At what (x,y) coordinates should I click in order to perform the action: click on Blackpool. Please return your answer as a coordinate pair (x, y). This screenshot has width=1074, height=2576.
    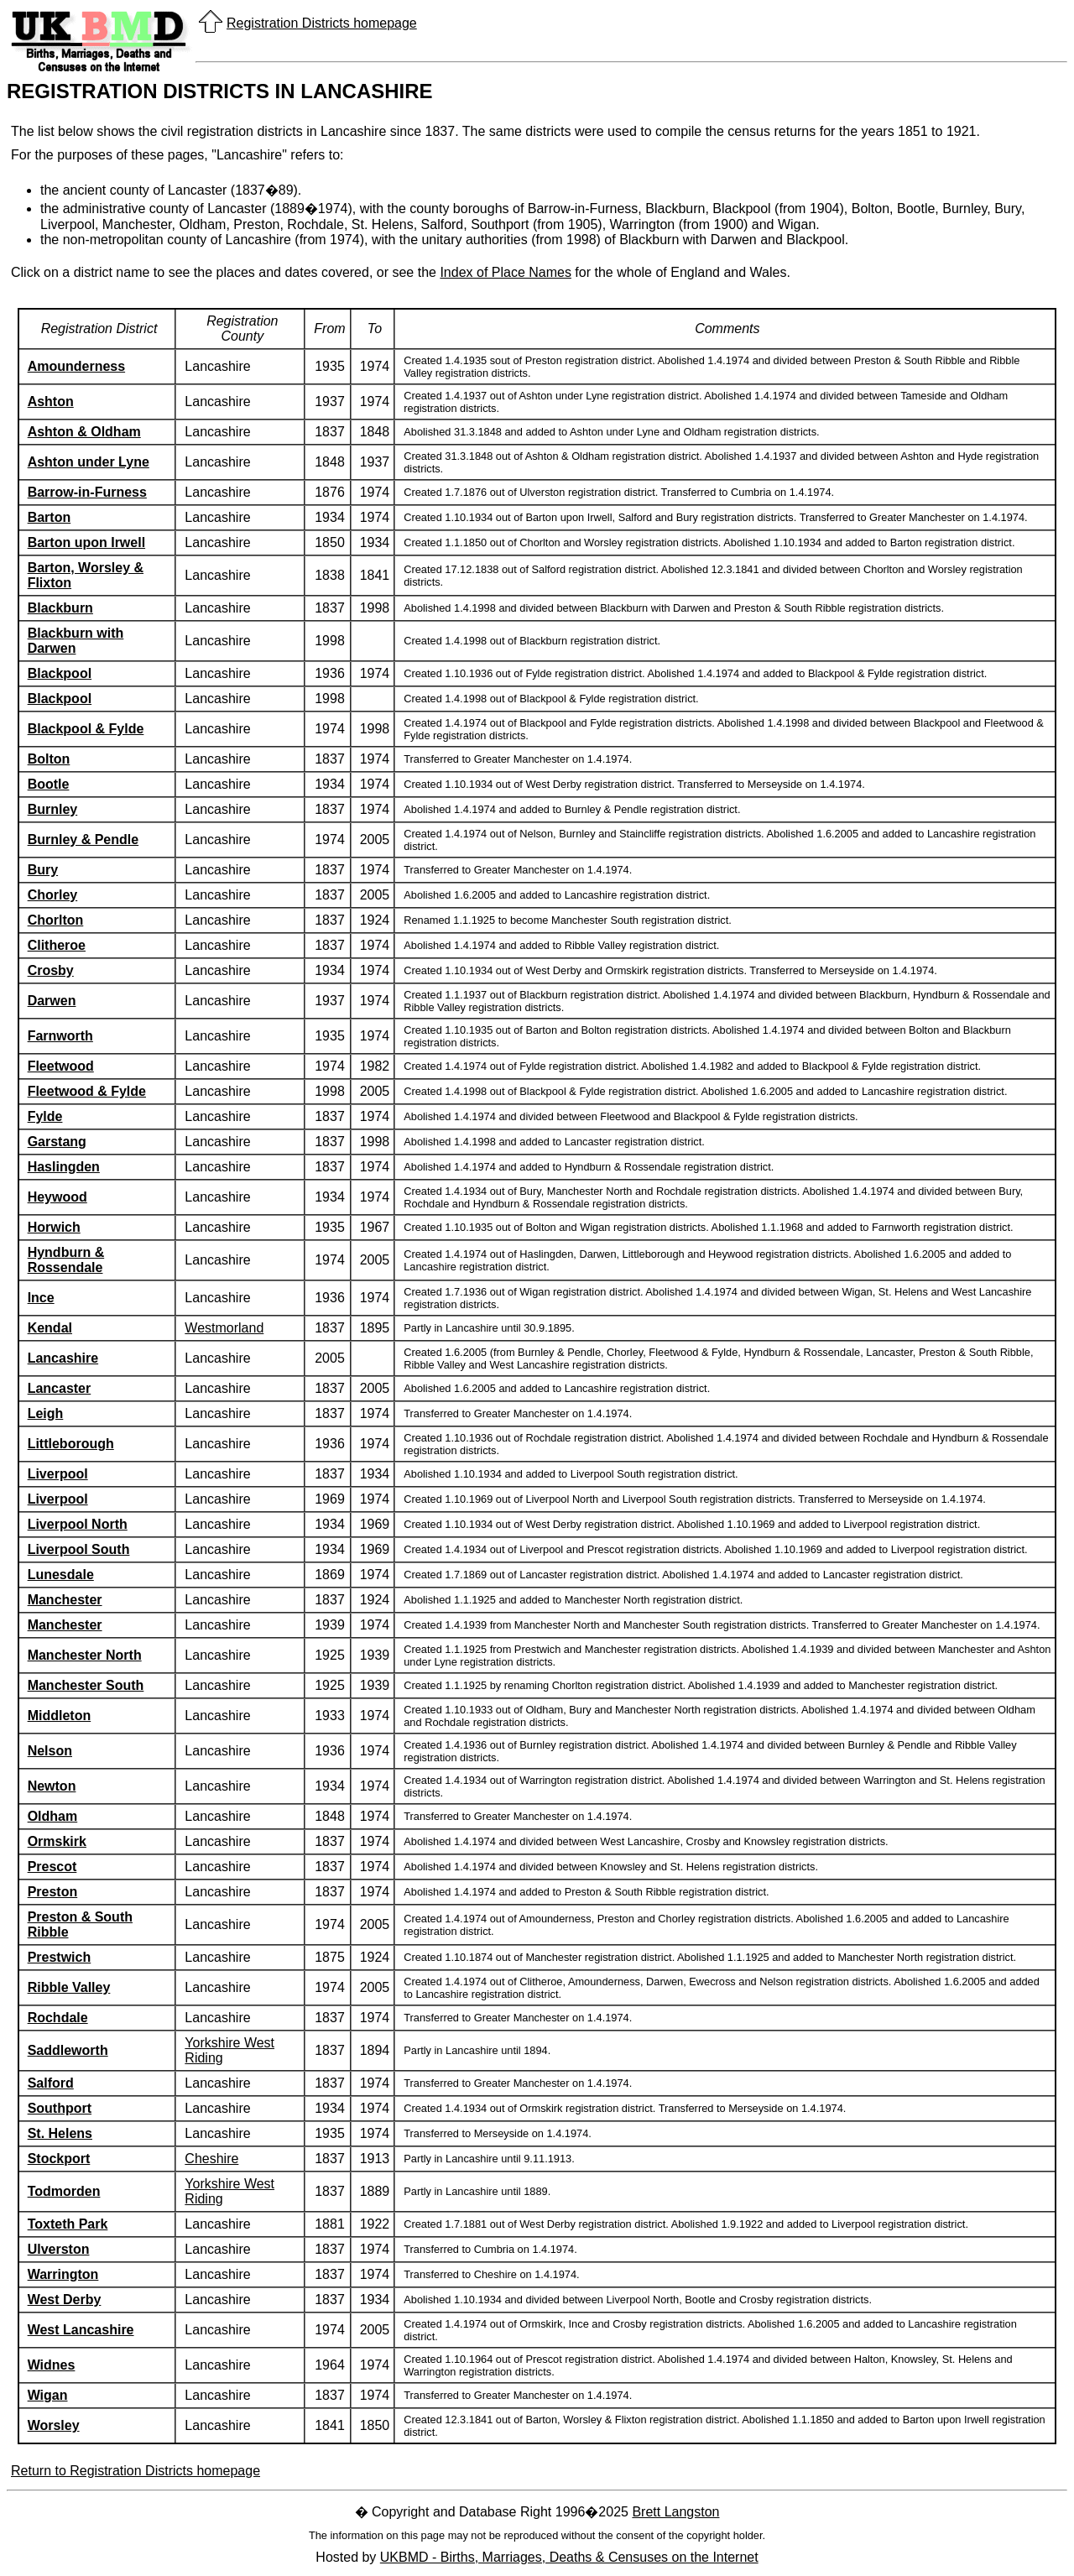
    Looking at the image, I should click on (59, 673).